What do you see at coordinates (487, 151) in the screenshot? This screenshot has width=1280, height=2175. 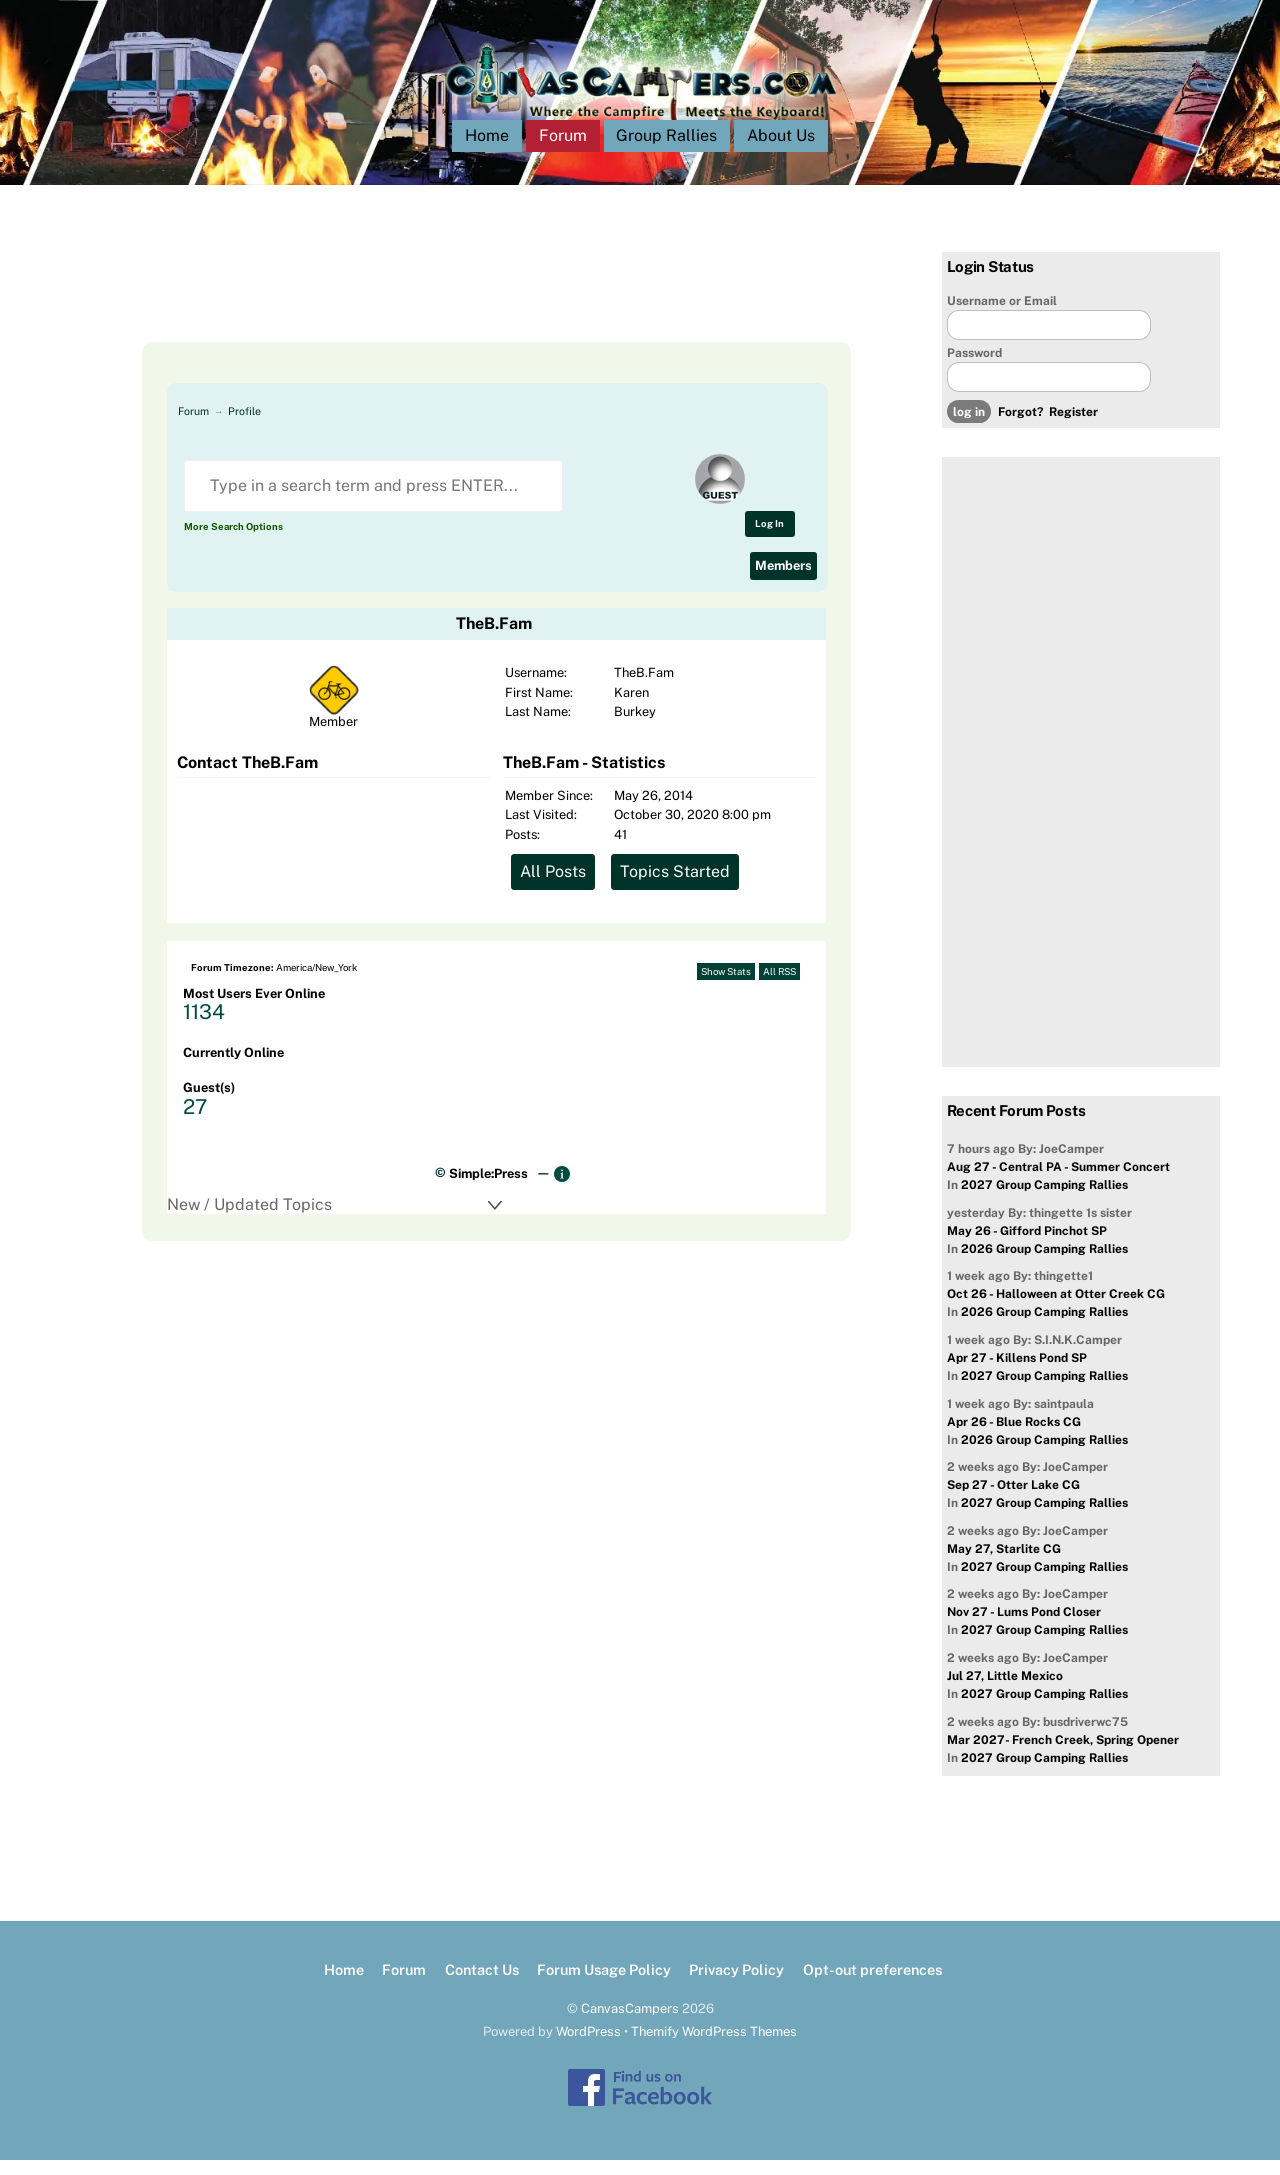 I see `Home` at bounding box center [487, 151].